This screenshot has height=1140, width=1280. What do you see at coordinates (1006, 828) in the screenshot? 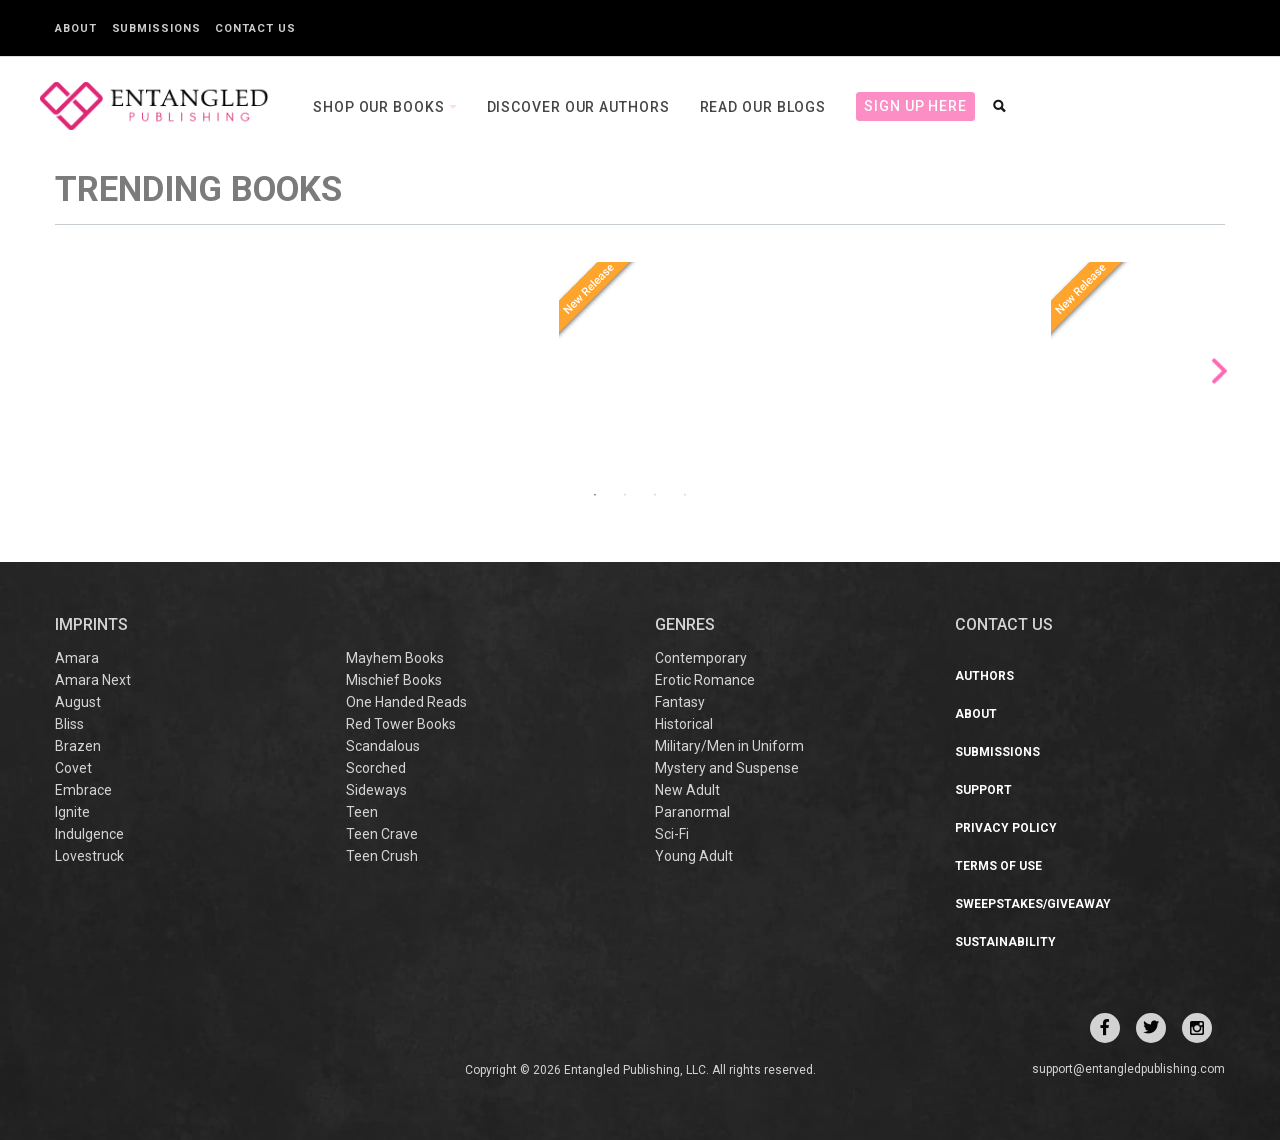
I see `Privacy Policy` at bounding box center [1006, 828].